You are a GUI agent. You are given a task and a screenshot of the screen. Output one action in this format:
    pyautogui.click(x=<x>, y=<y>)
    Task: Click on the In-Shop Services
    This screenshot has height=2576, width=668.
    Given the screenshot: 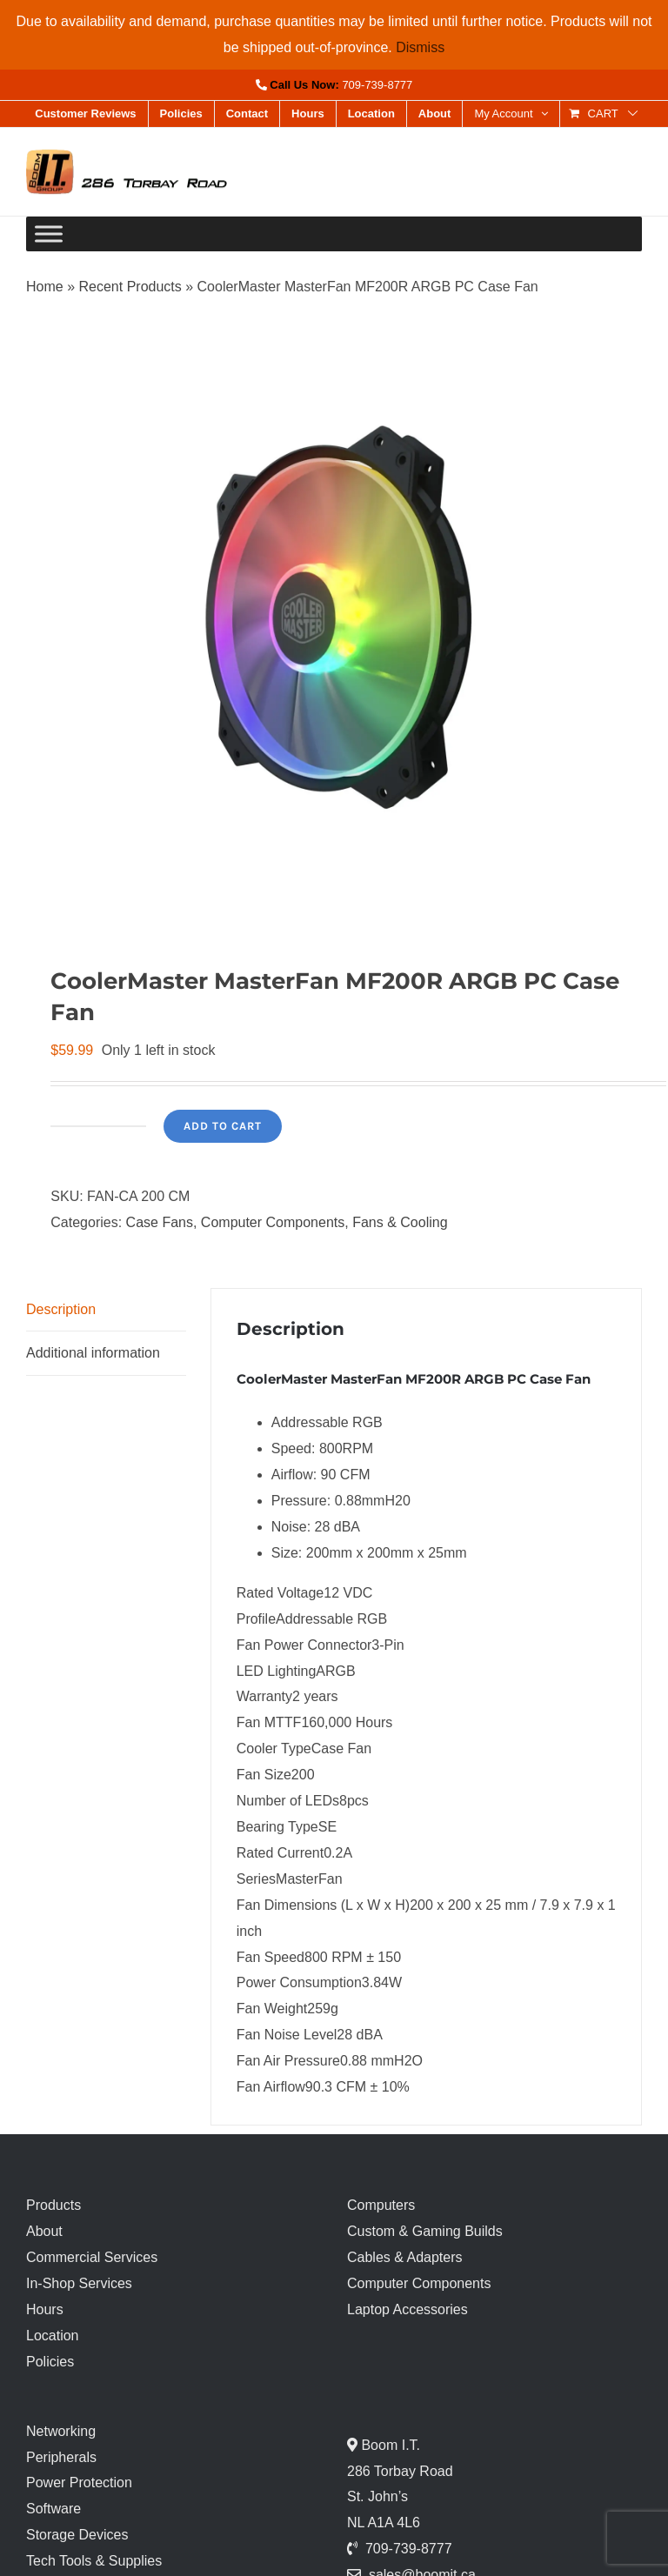 What is the action you would take?
    pyautogui.click(x=79, y=2283)
    